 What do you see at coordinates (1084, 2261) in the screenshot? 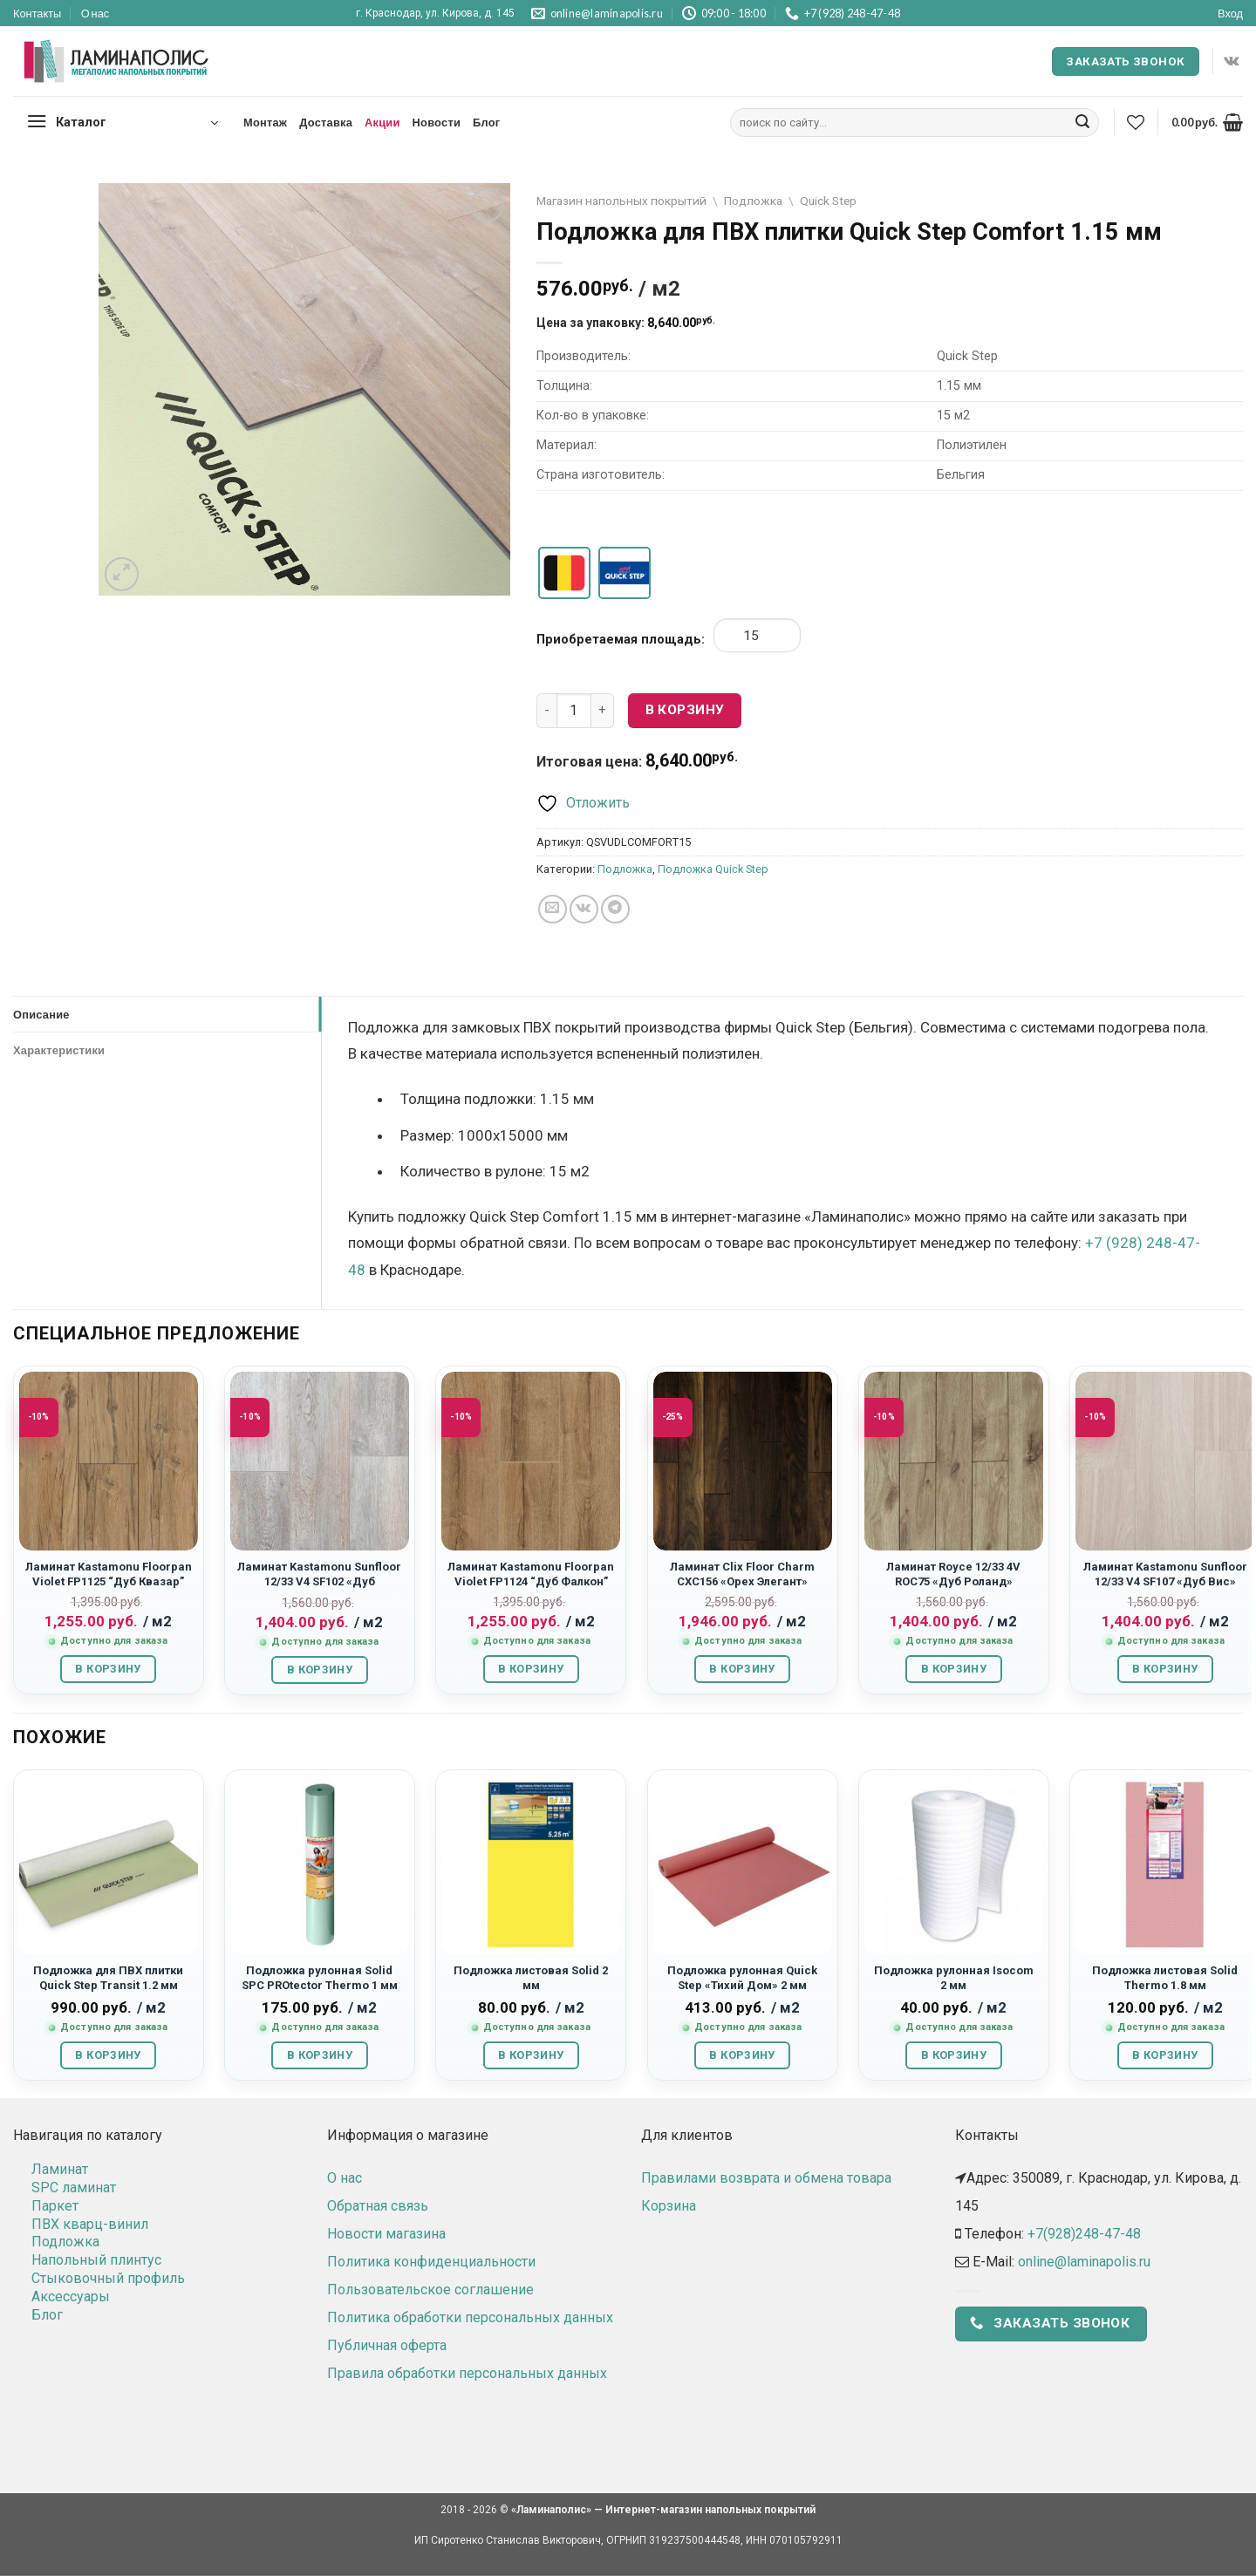
I see `online@laminapolis.ru` at bounding box center [1084, 2261].